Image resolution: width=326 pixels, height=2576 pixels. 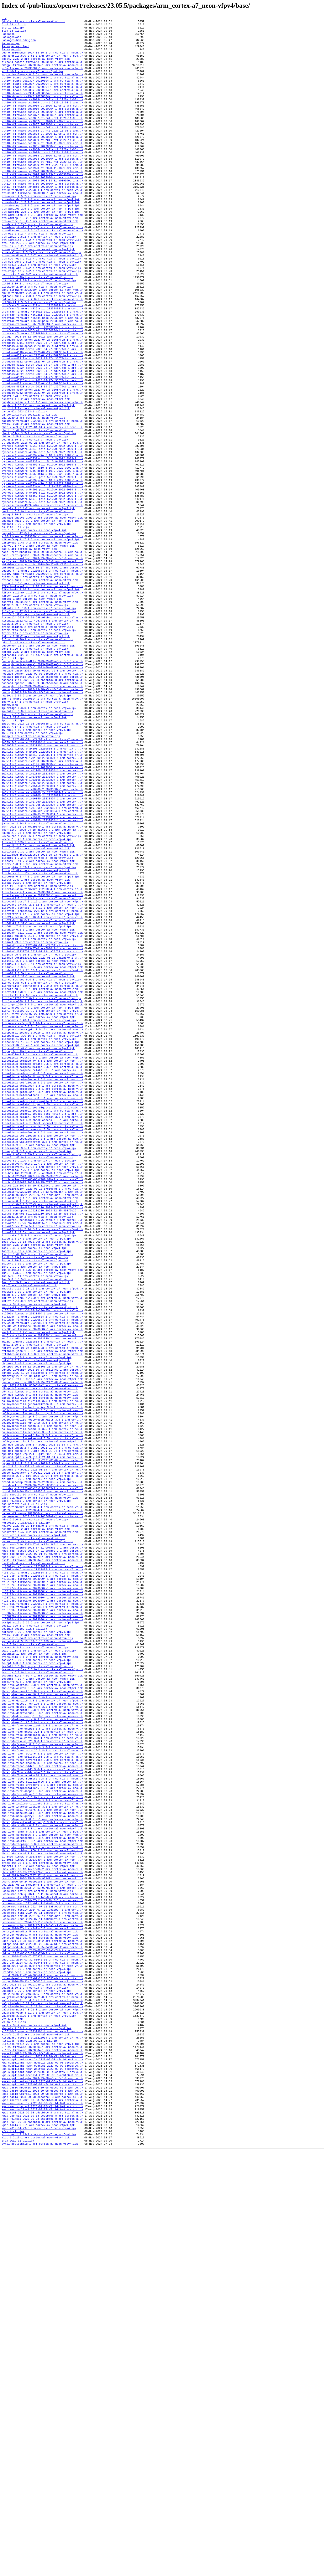 I want to click on atm-les_2.5.2-7_arm_cortex-a7_neon-vfpv4.ipk, so click(x=37, y=292).